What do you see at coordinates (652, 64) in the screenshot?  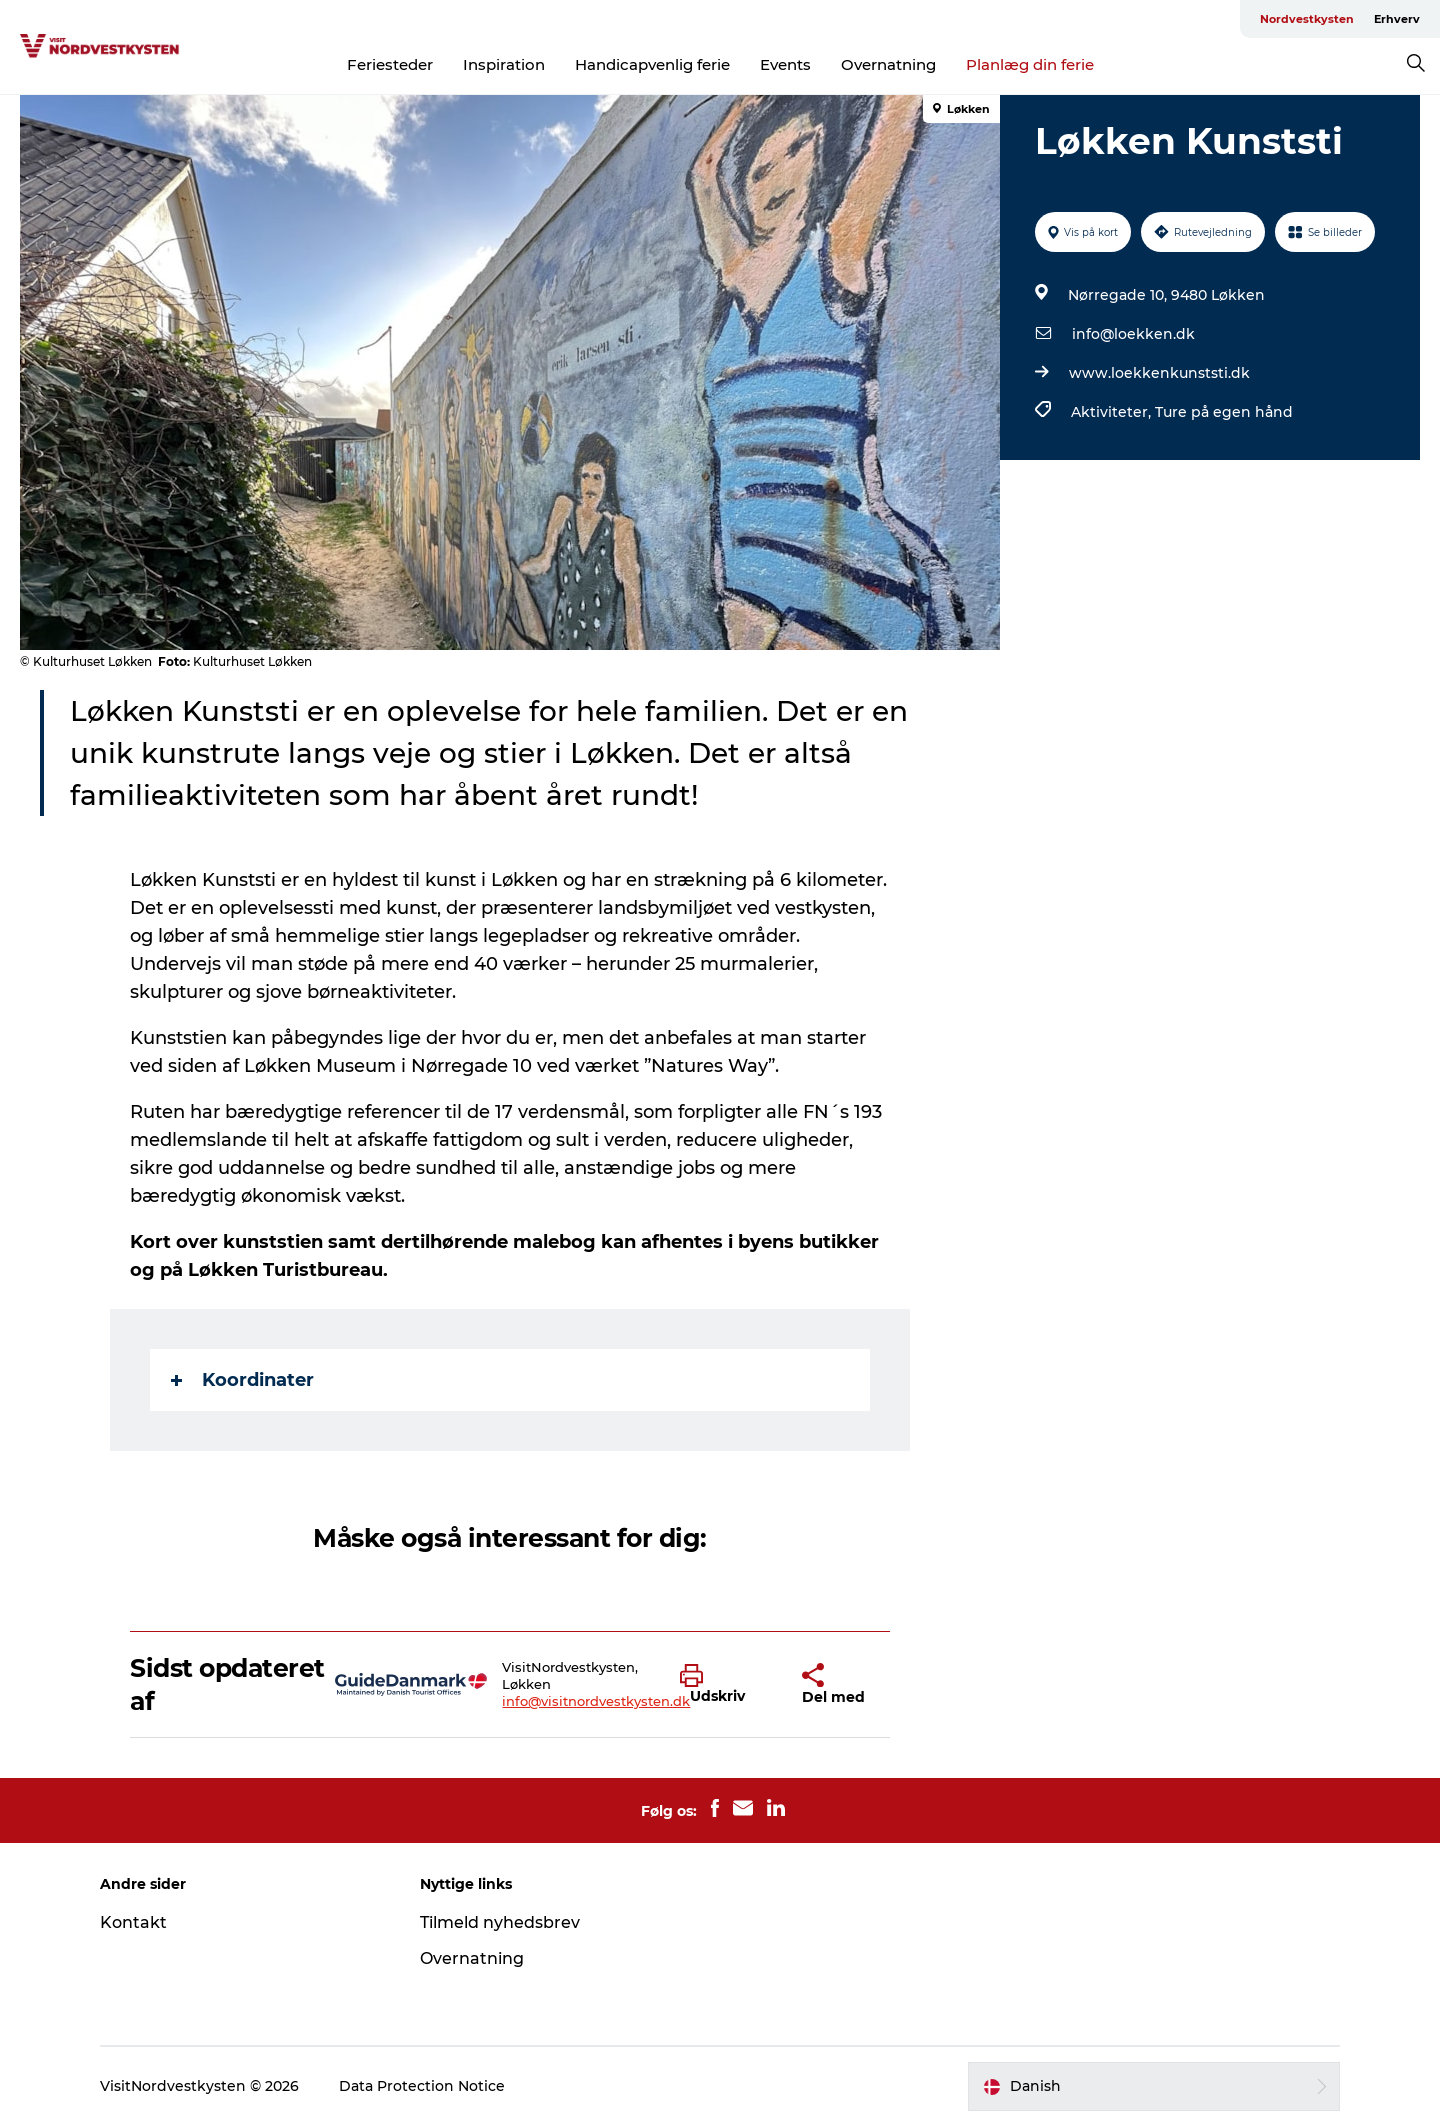 I see `Handicapvenlig ferie` at bounding box center [652, 64].